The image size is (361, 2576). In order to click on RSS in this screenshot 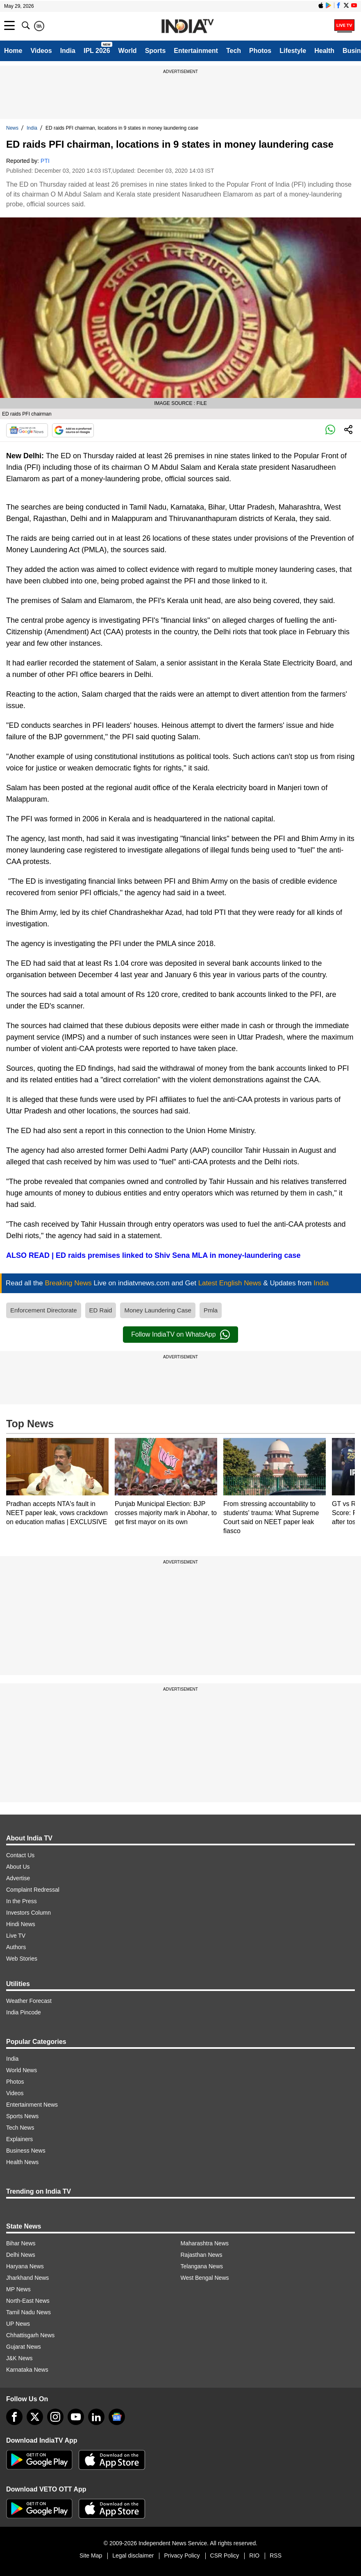, I will do `click(276, 2555)`.